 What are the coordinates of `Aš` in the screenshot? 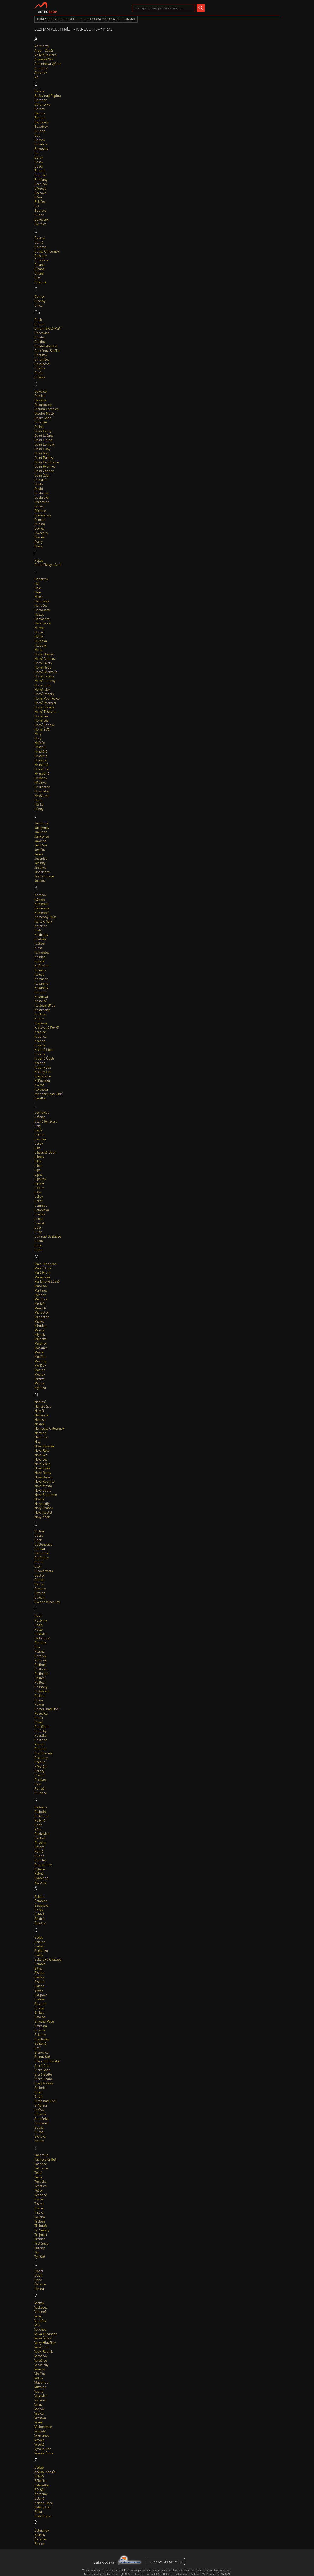 It's located at (36, 76).